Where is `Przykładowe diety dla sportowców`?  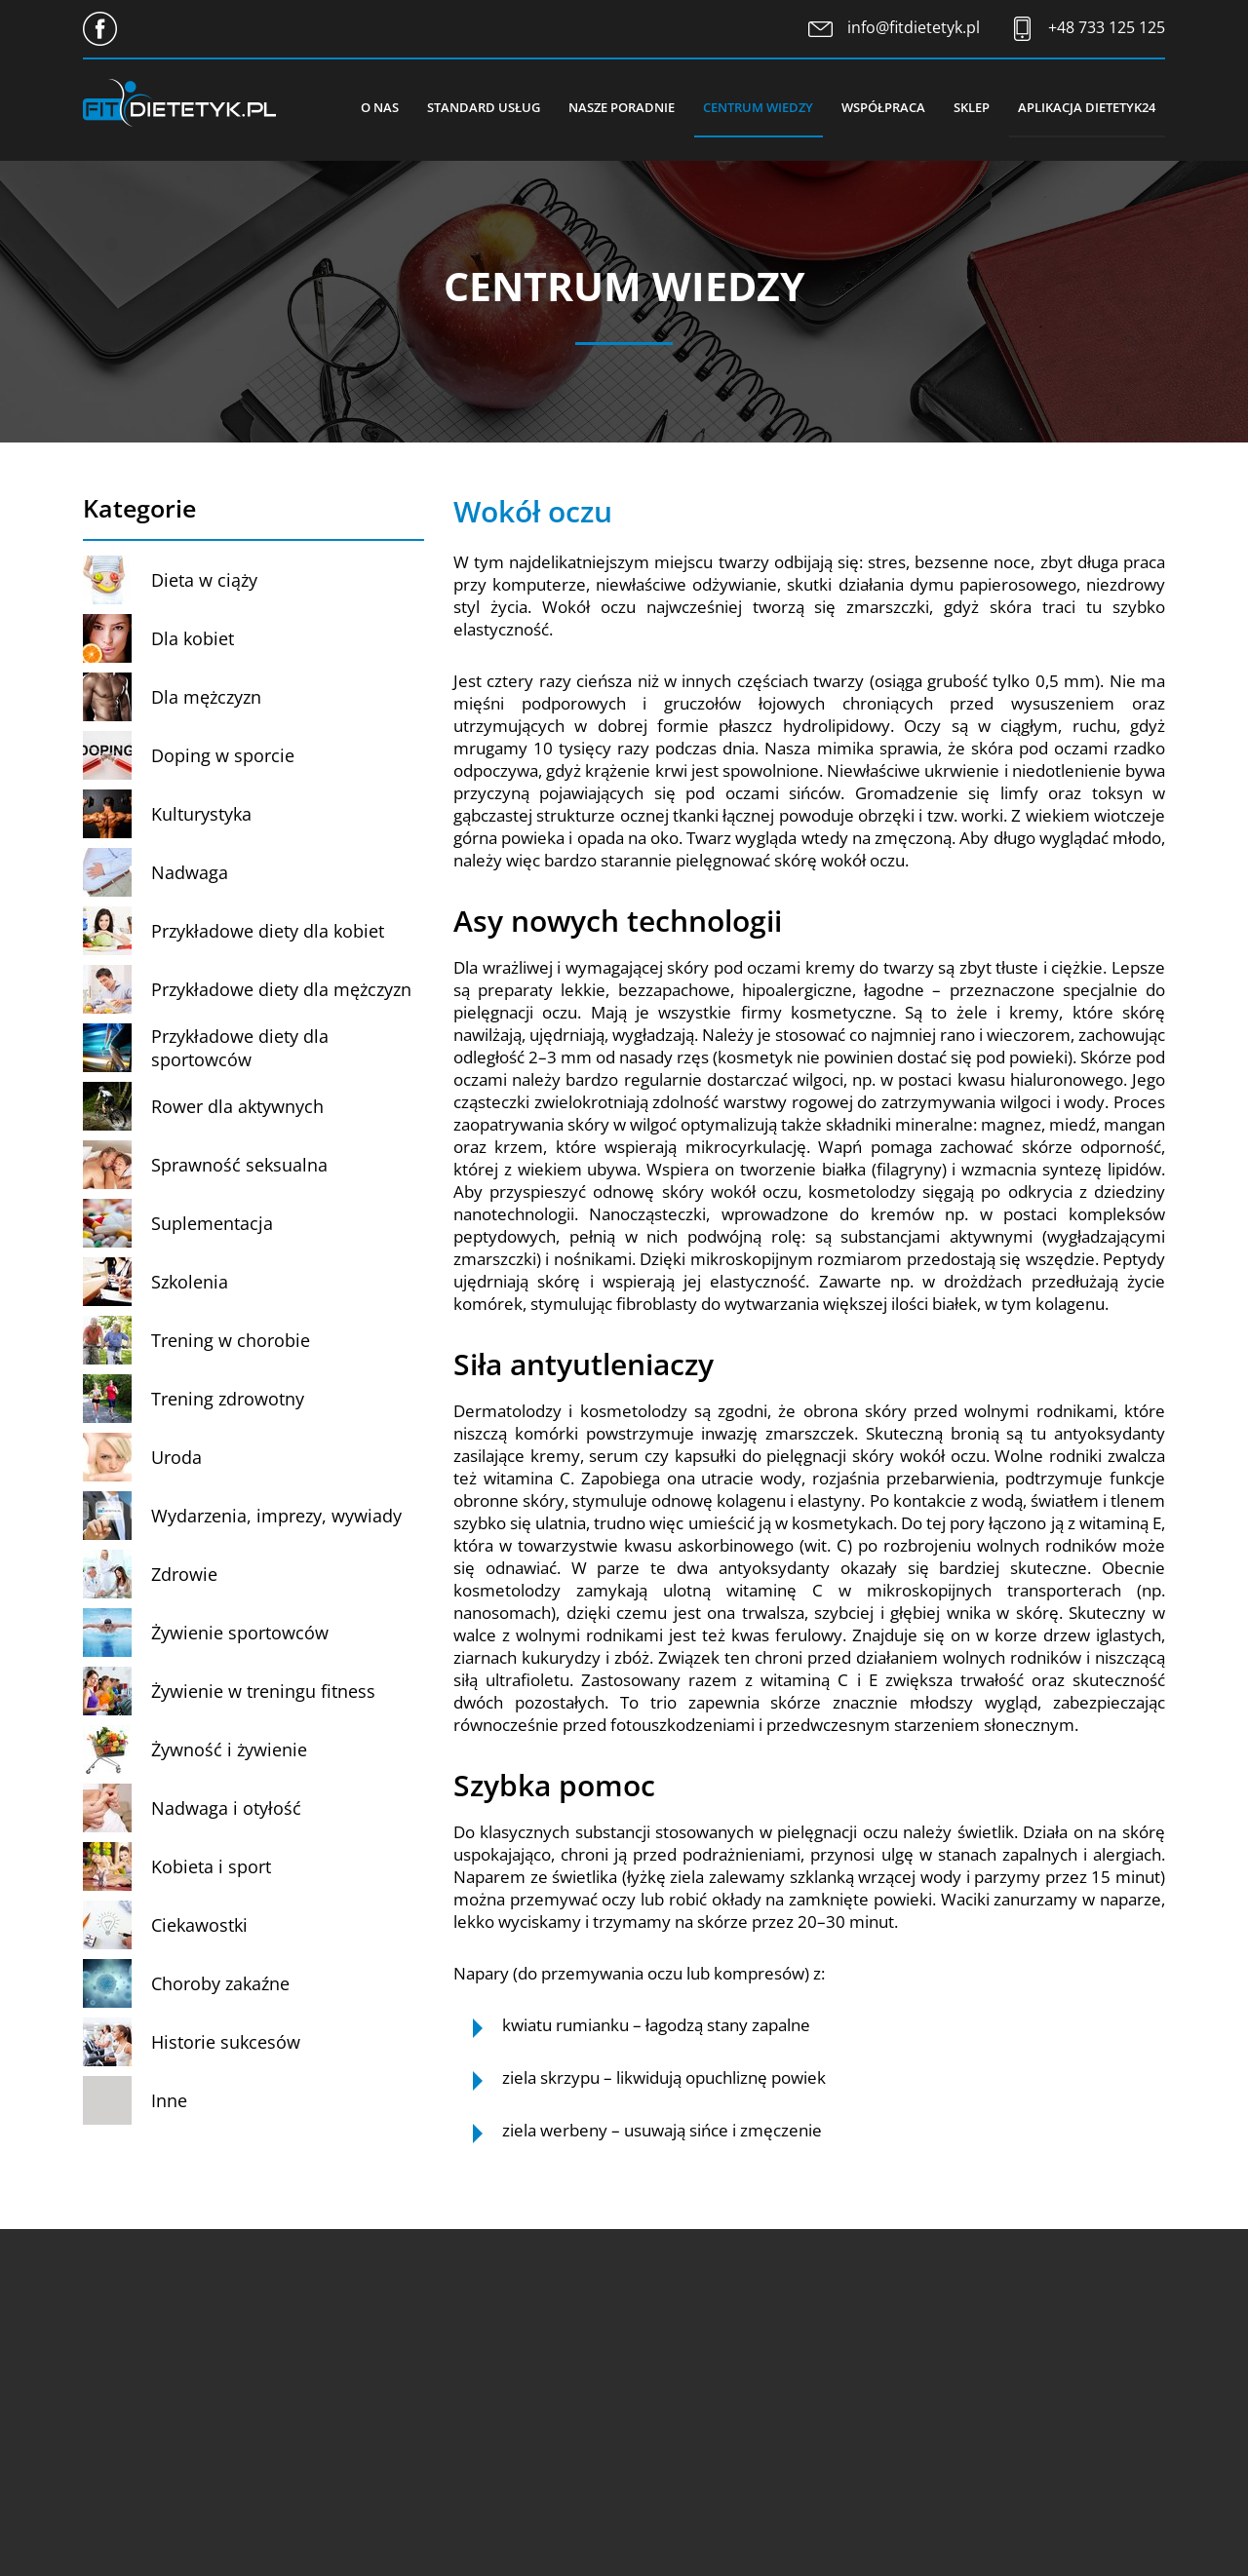 Przykładowe diety dla sportowców is located at coordinates (240, 1047).